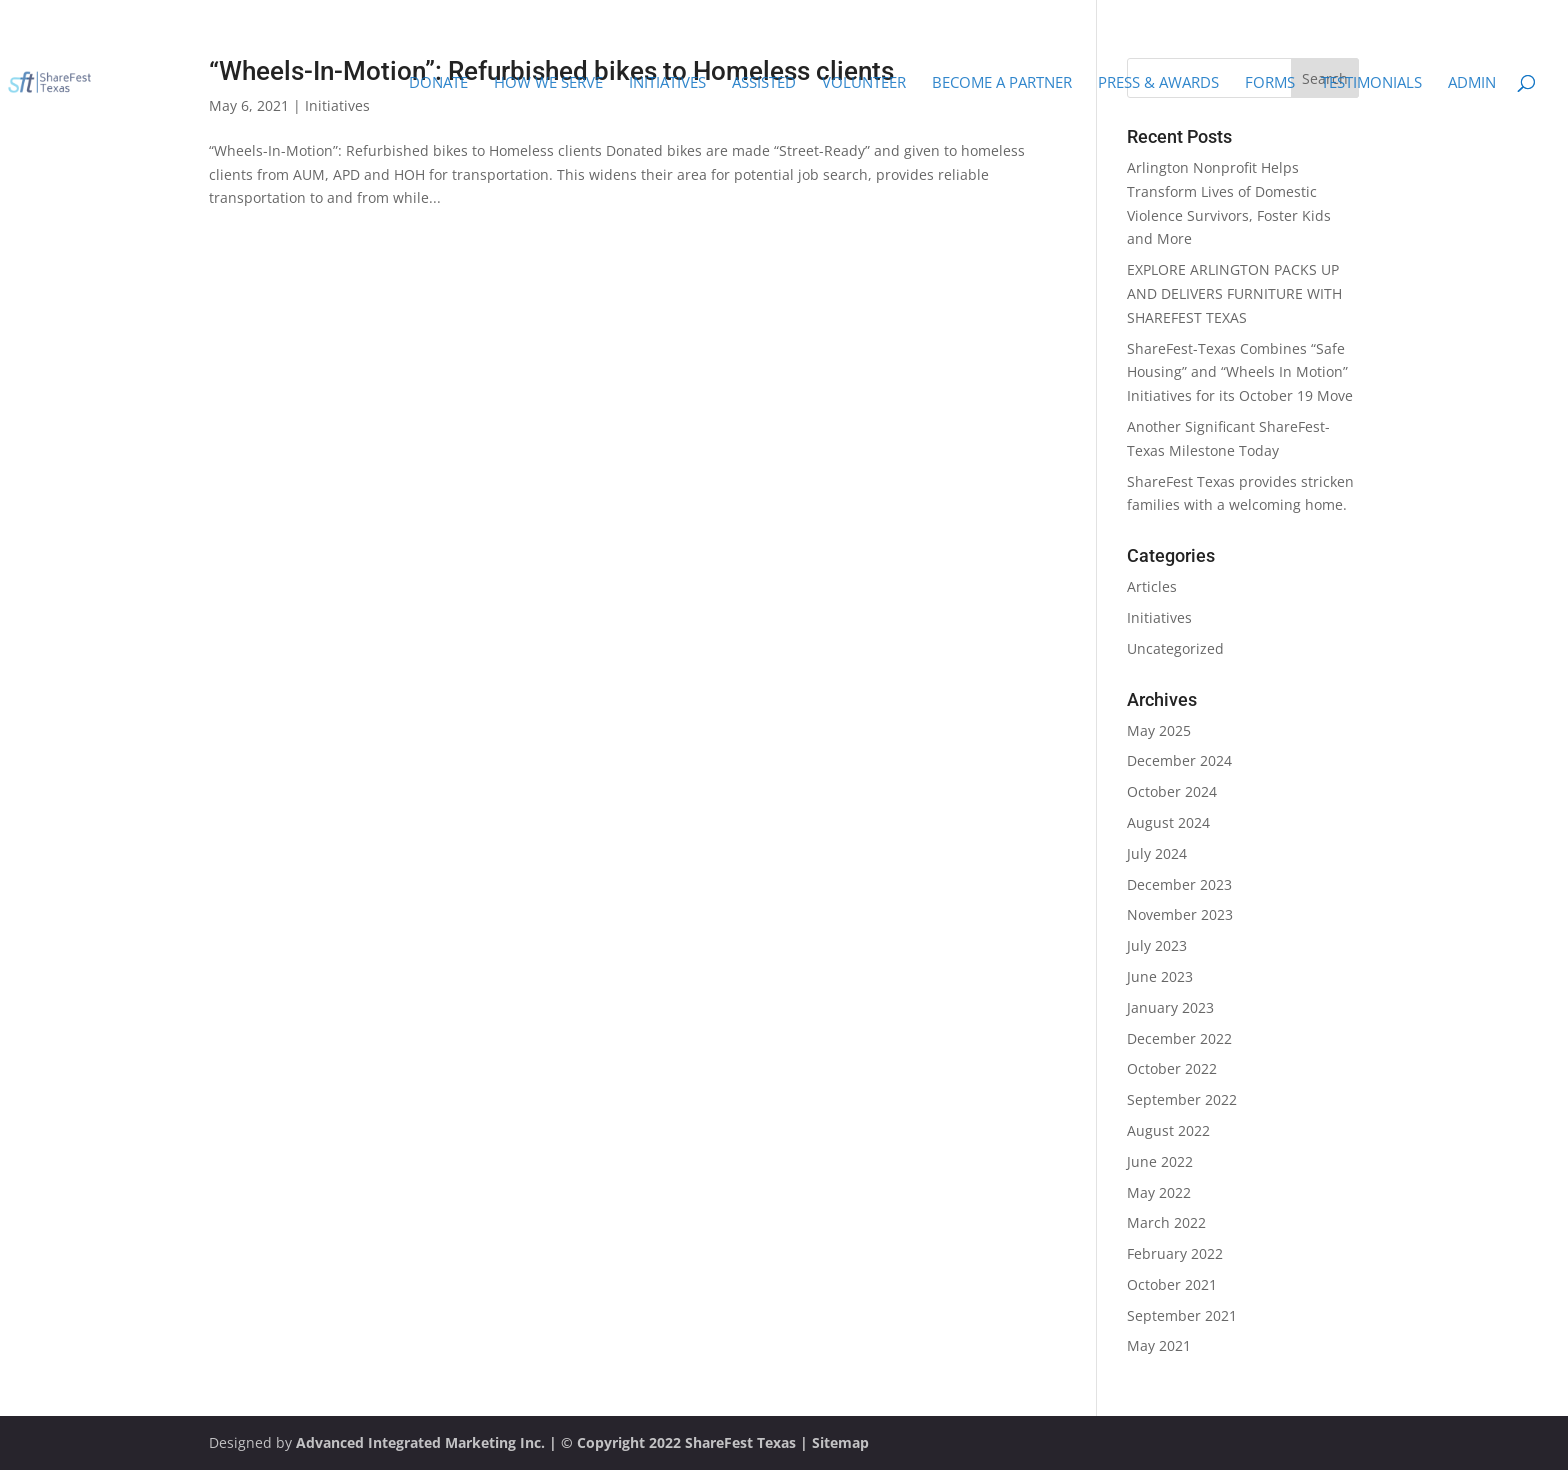 The width and height of the screenshot is (1568, 1470). Describe the element at coordinates (1234, 293) in the screenshot. I see `EXPLORE ARLINGTON PACKS UP AND DELIVERS FURNITURE WITH SHAREFEST TEXAS` at that location.